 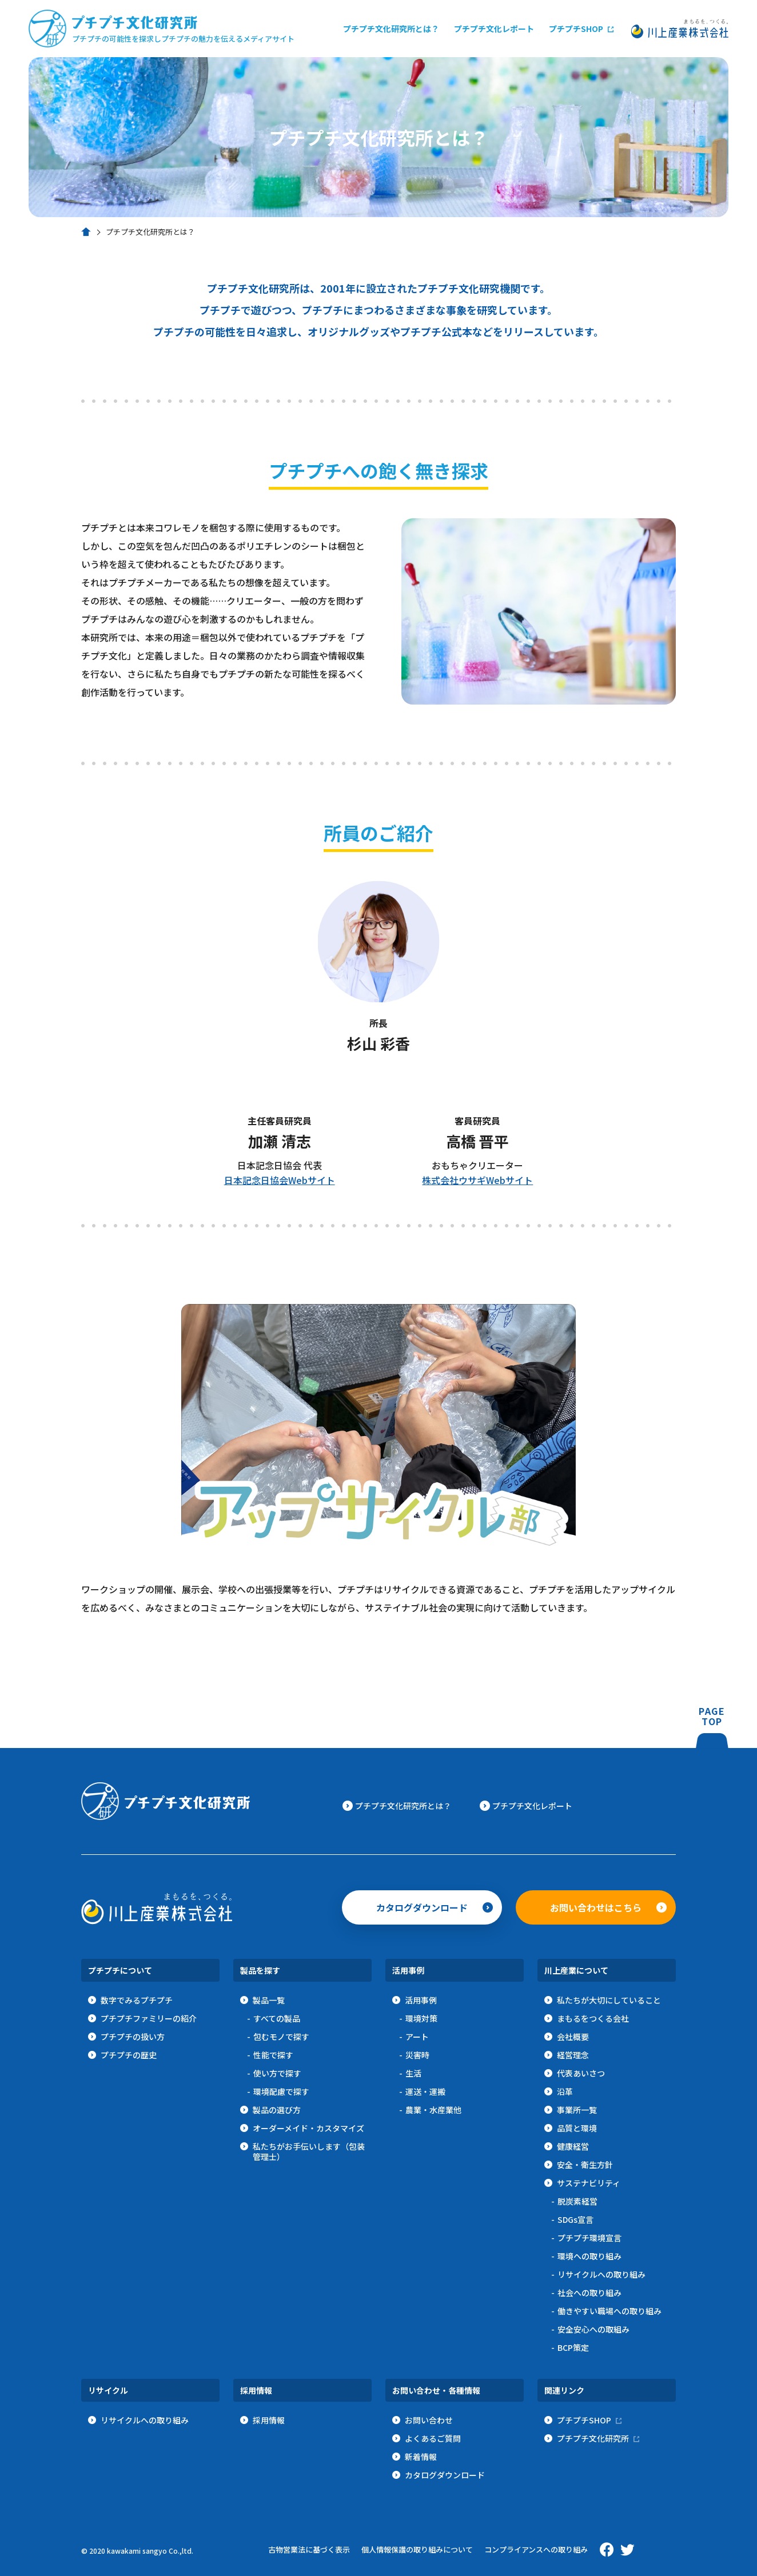 What do you see at coordinates (577, 2109) in the screenshot?
I see `事業所一覧` at bounding box center [577, 2109].